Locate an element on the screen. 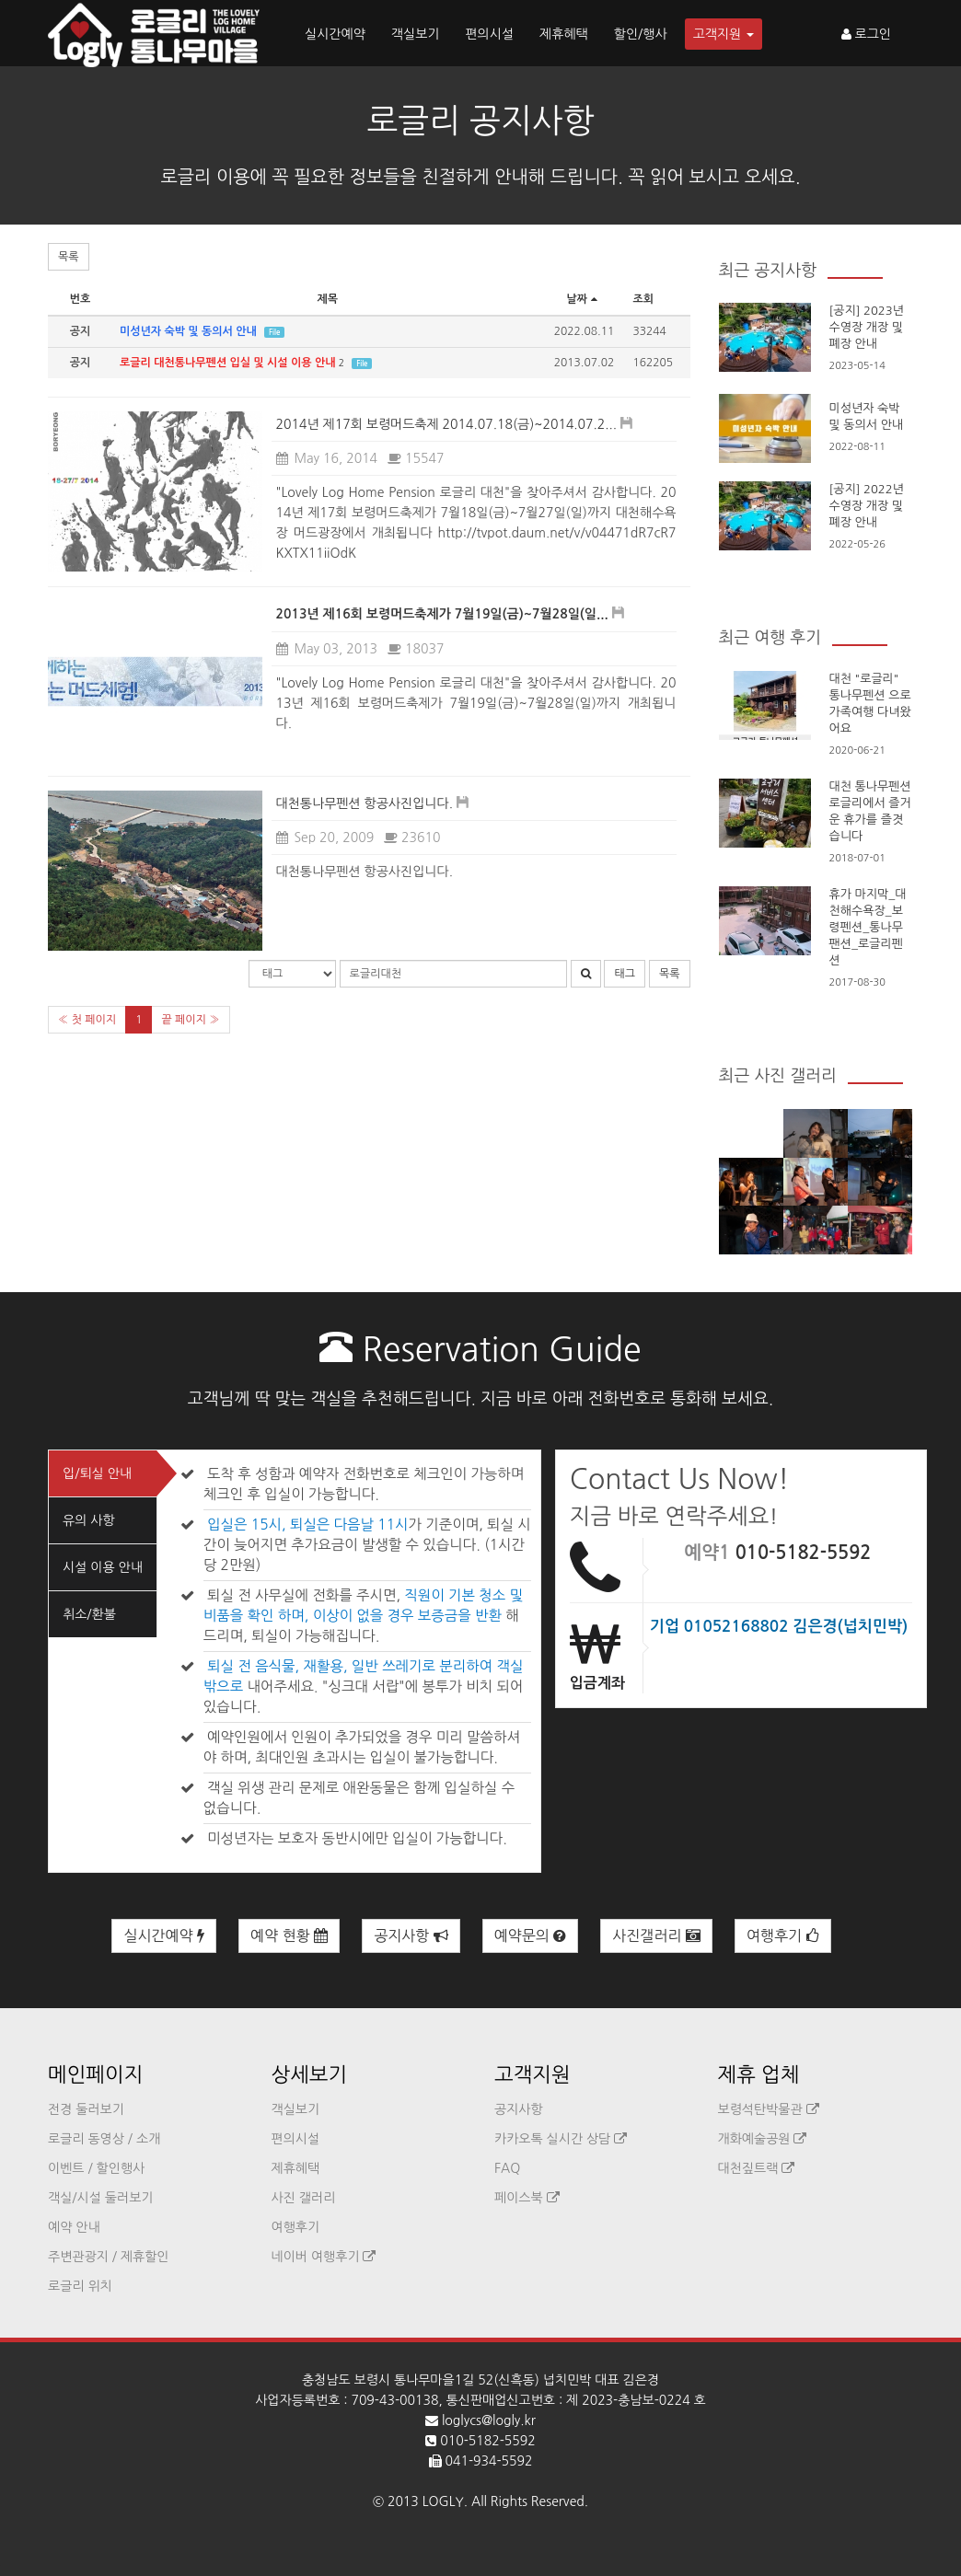 The image size is (961, 2576). 대천통나무펜션 항공사진입니다. is located at coordinates (364, 803).